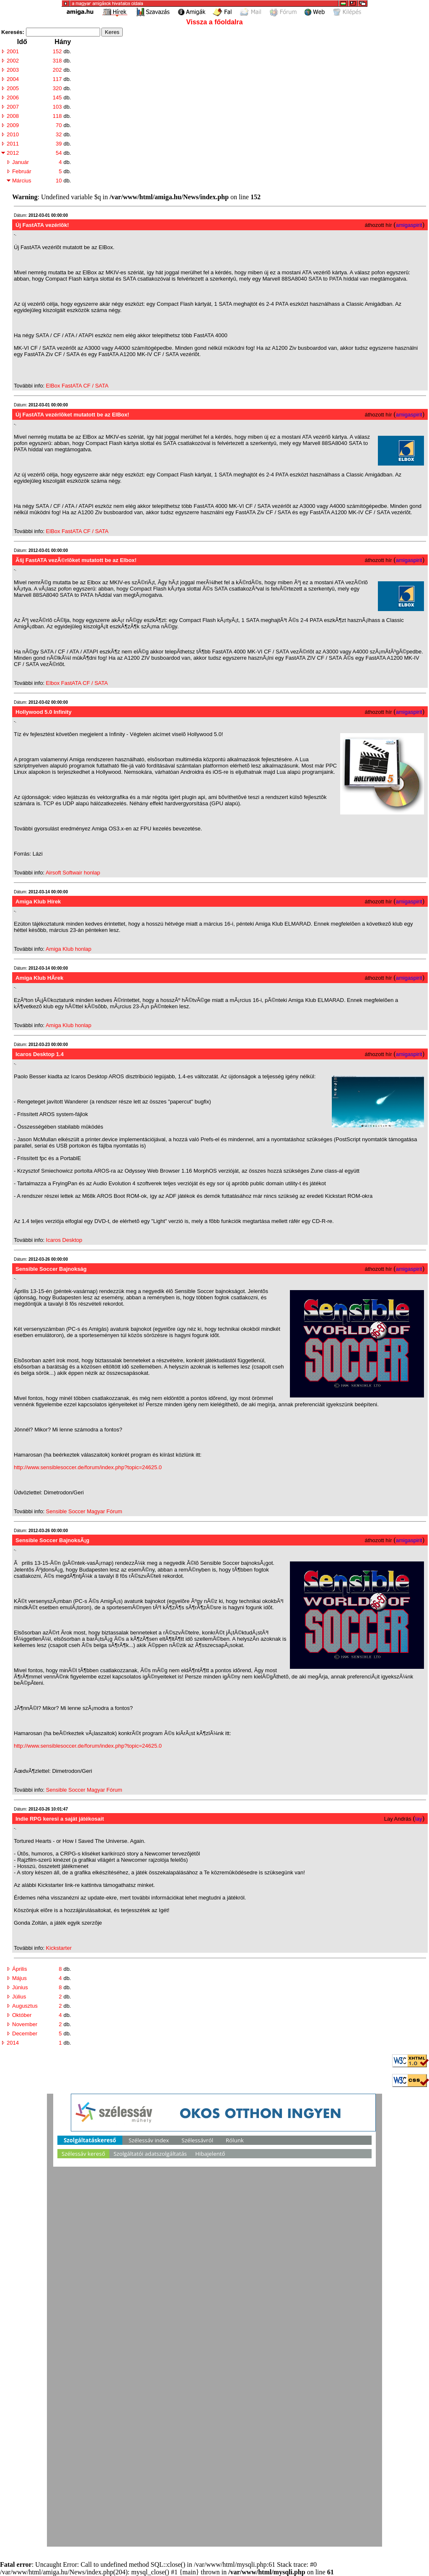 Image resolution: width=429 pixels, height=2576 pixels. What do you see at coordinates (88, 1467) in the screenshot?
I see `http://www.sensiblesoccer.de/forum/index.php?topic=24625.0` at bounding box center [88, 1467].